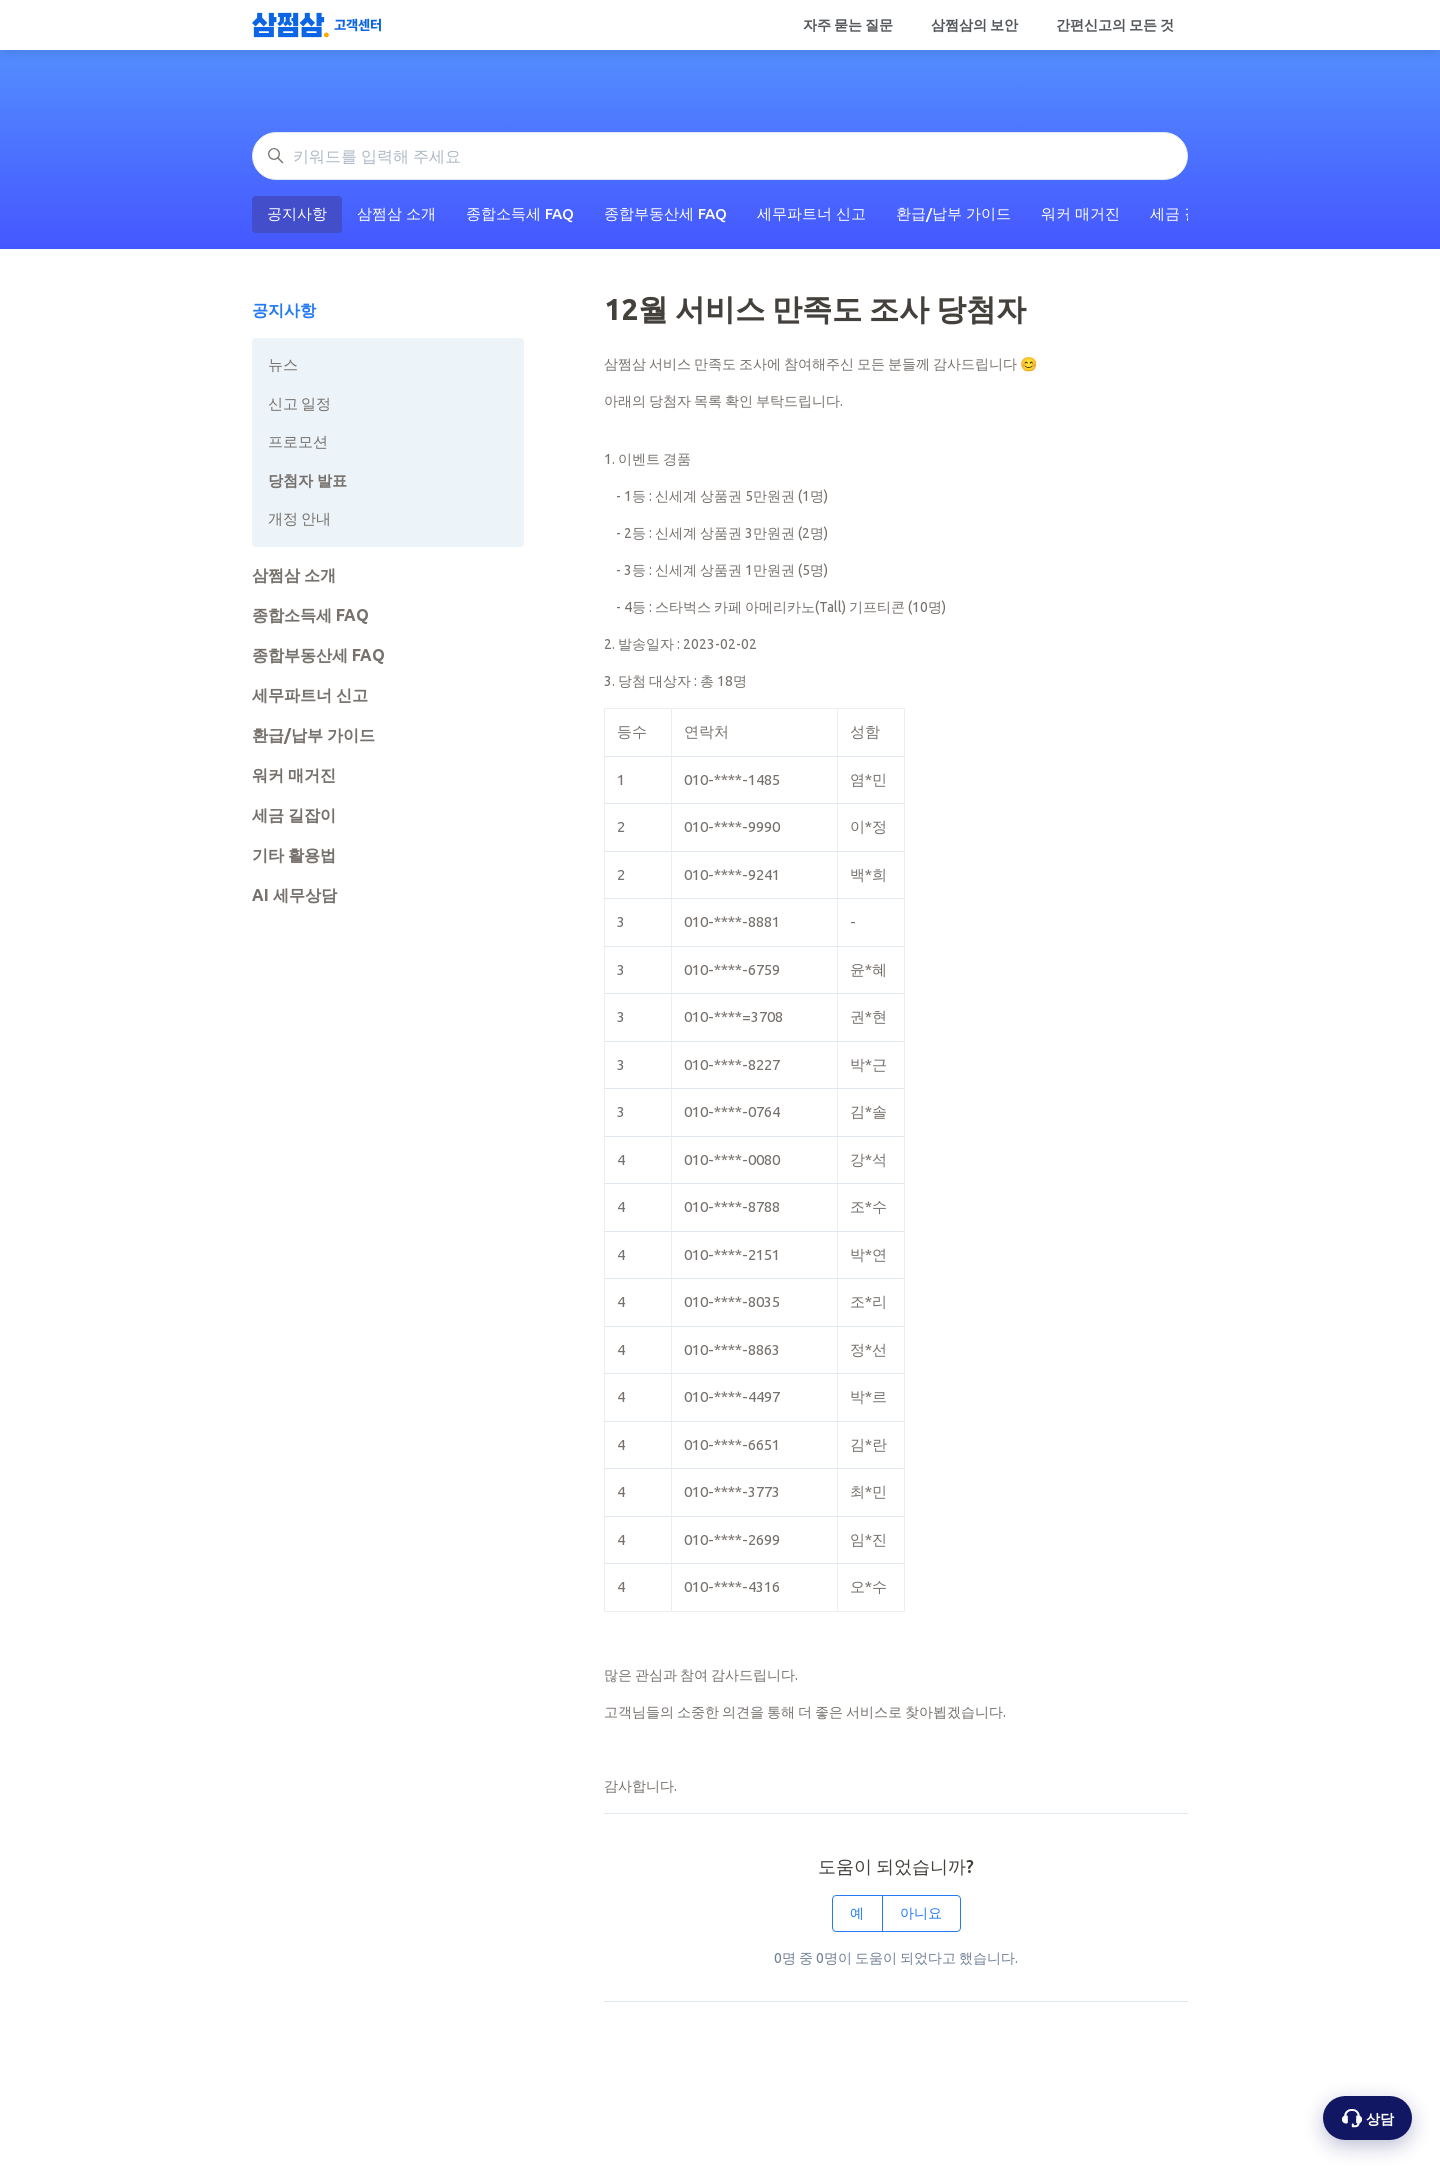 This screenshot has width=1440, height=2168. What do you see at coordinates (294, 815) in the screenshot?
I see `세금 길잡이` at bounding box center [294, 815].